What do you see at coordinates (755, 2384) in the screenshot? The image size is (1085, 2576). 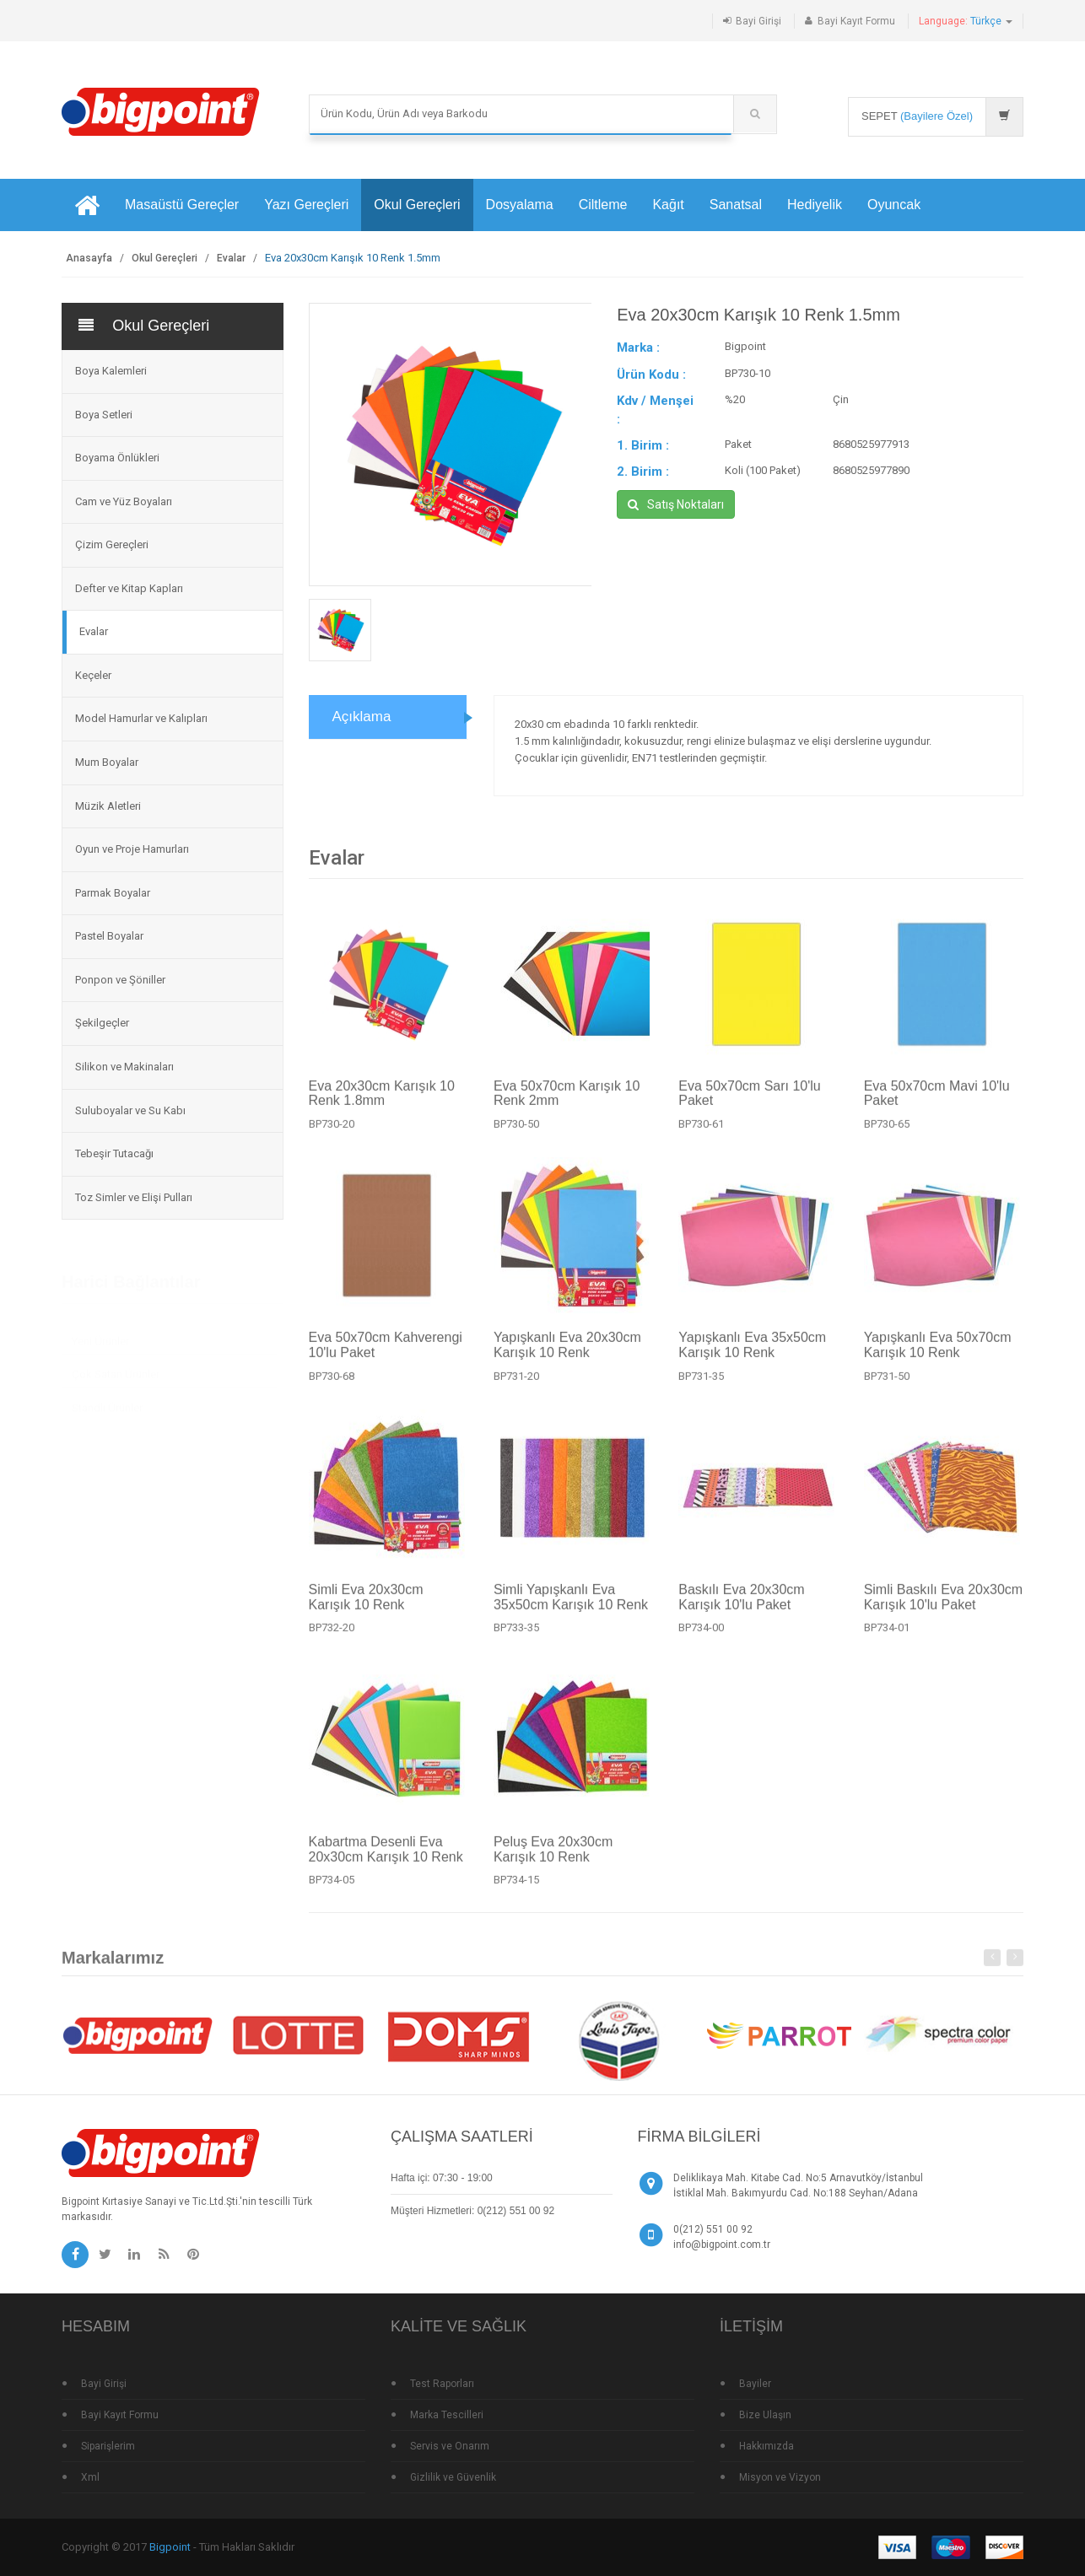 I see `Bayiler` at bounding box center [755, 2384].